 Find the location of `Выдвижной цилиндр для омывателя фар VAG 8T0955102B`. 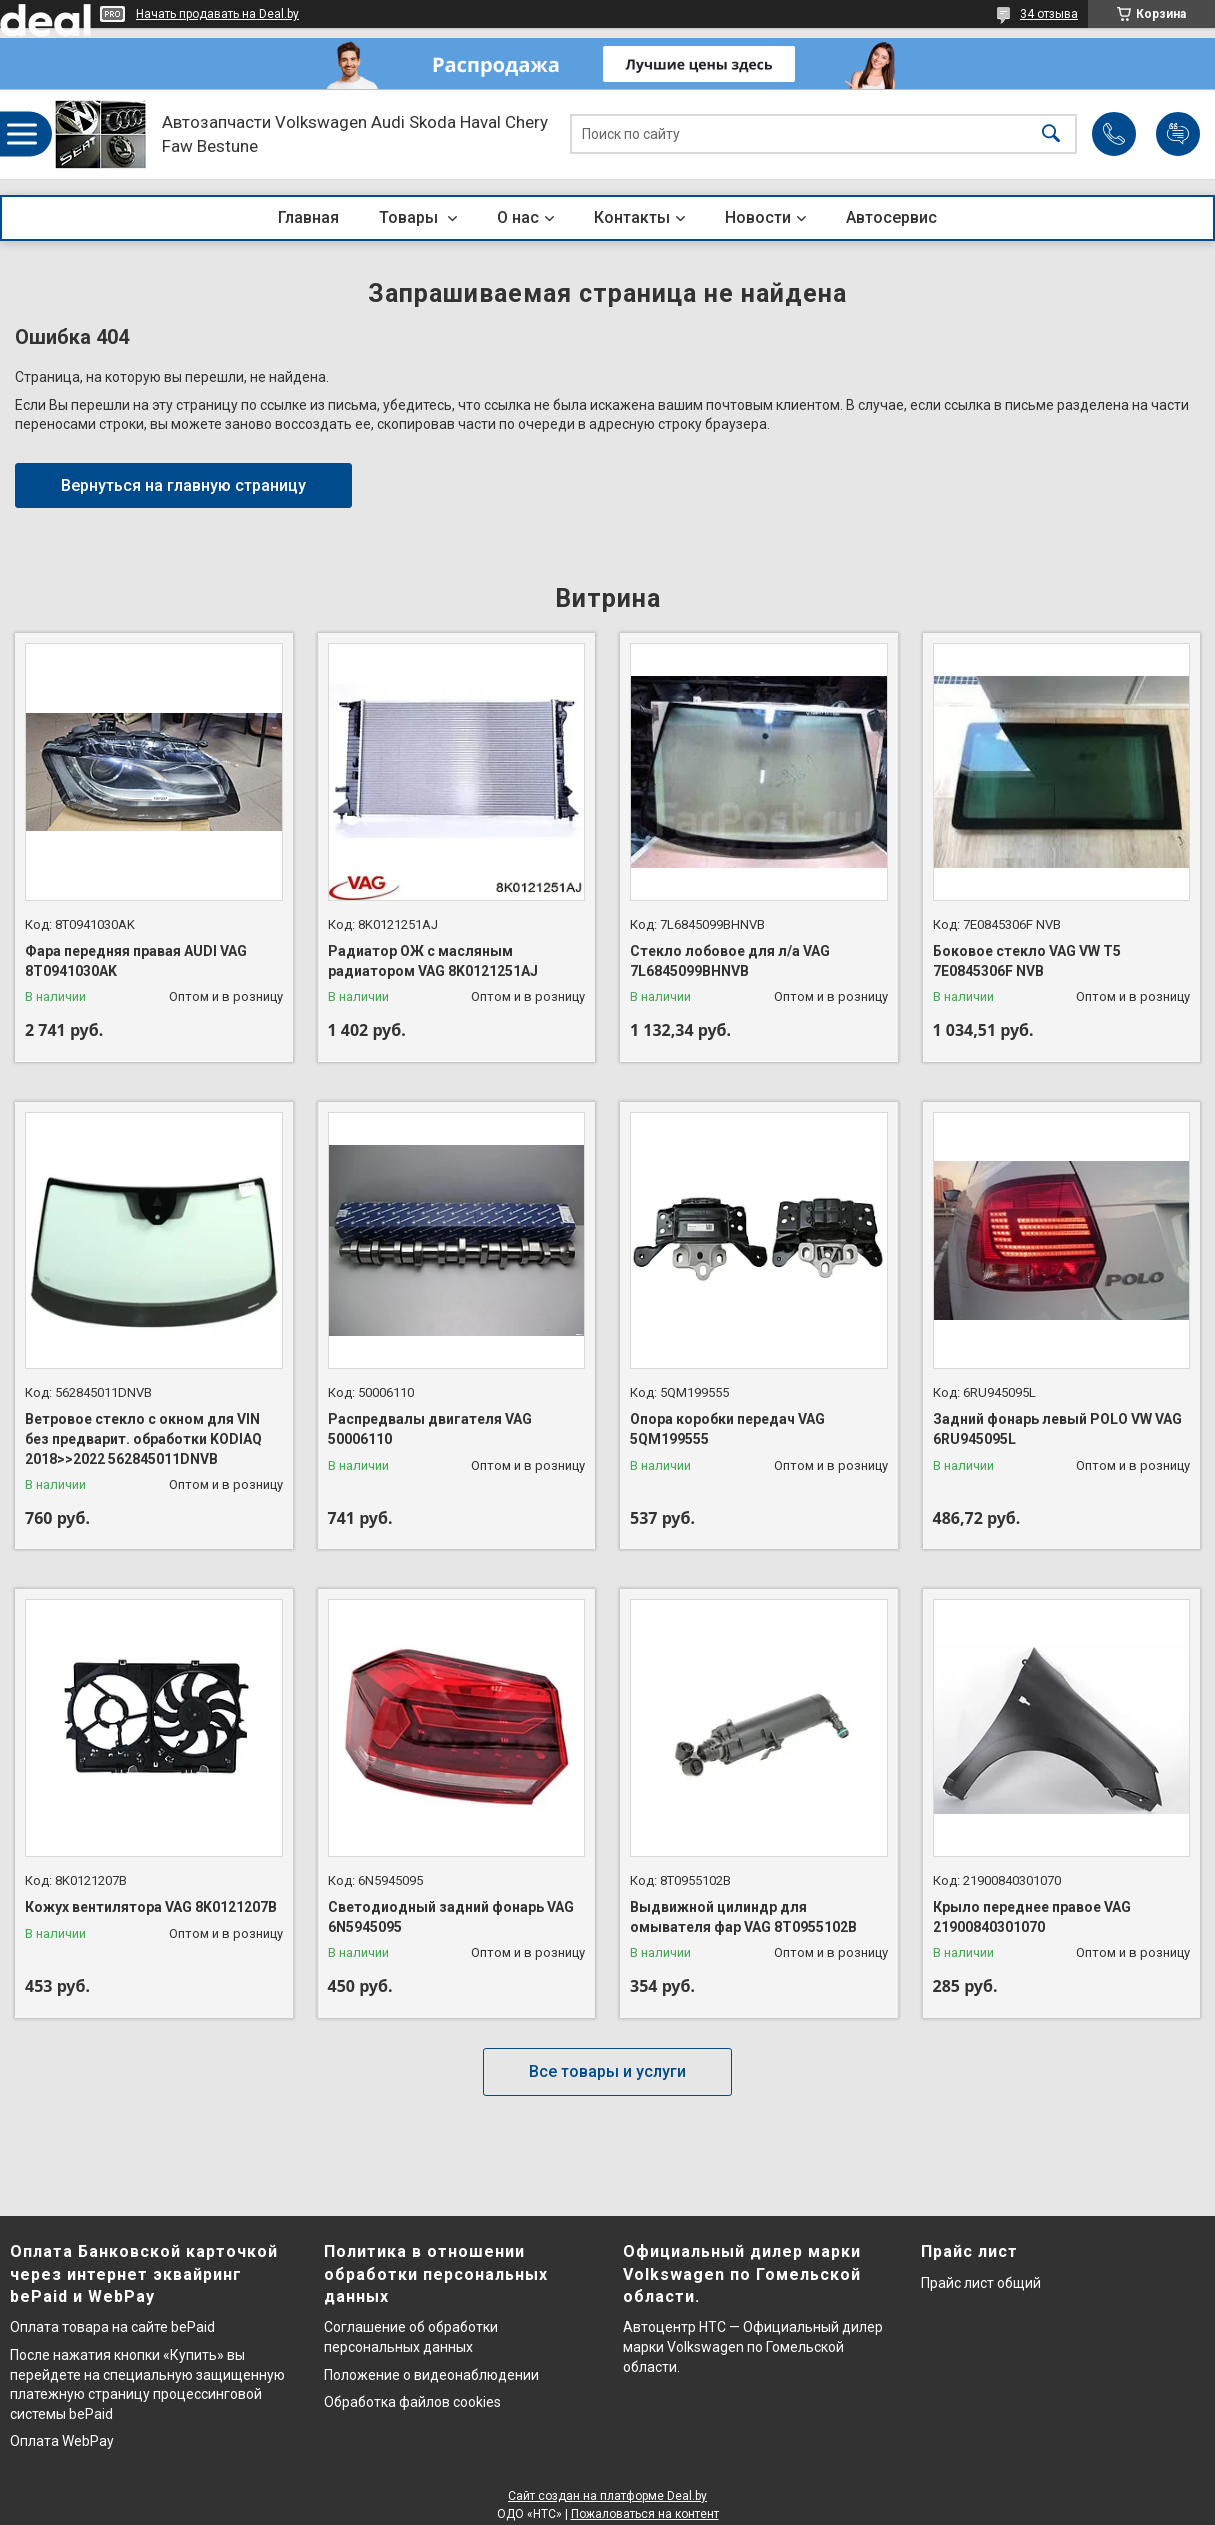

Выдвижной цилиндр для омывателя фар VAG 8T0955102B is located at coordinates (743, 1917).